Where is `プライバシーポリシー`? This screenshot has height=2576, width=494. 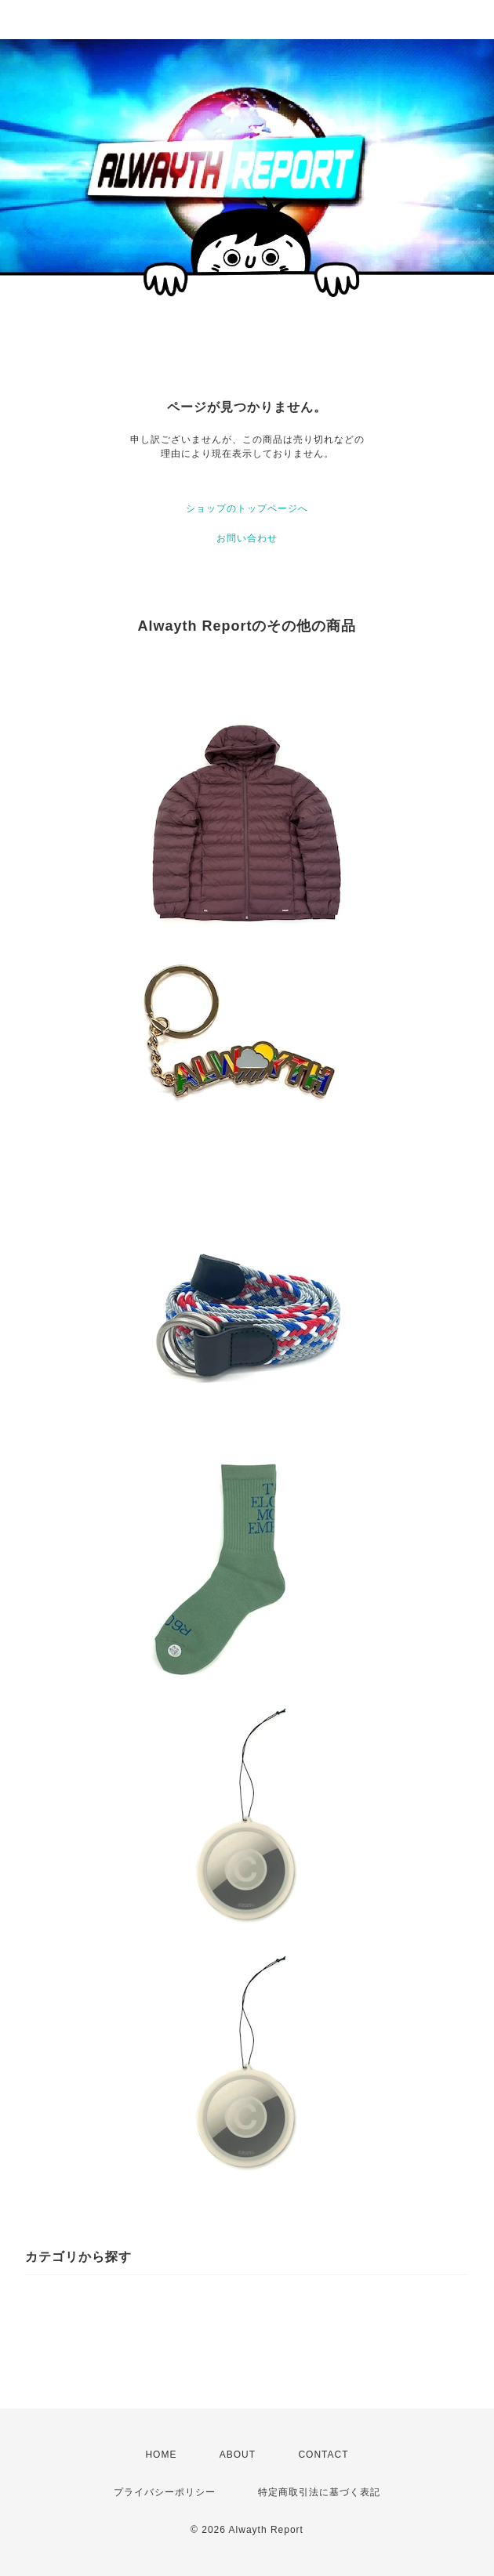
プライバシーポリシー is located at coordinates (165, 2492).